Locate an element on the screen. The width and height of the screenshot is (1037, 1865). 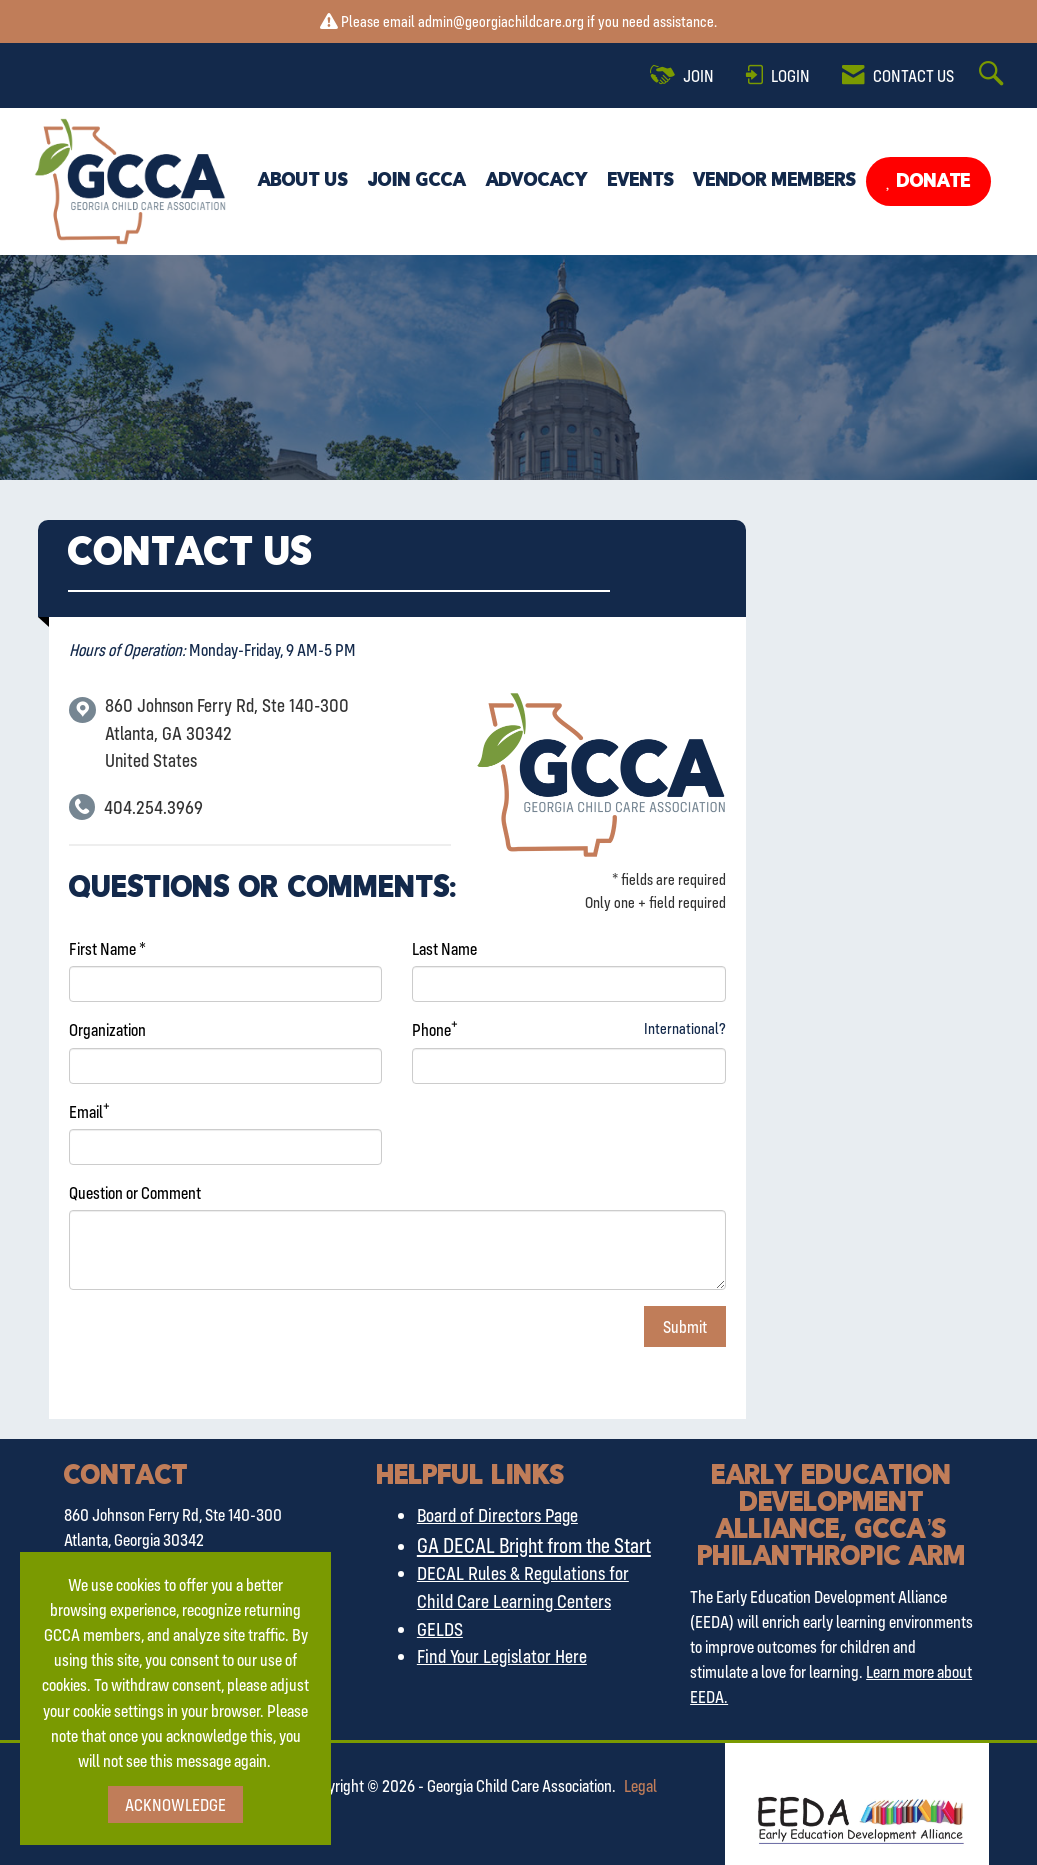
GA DECAL Bright from the Start is located at coordinates (534, 1545).